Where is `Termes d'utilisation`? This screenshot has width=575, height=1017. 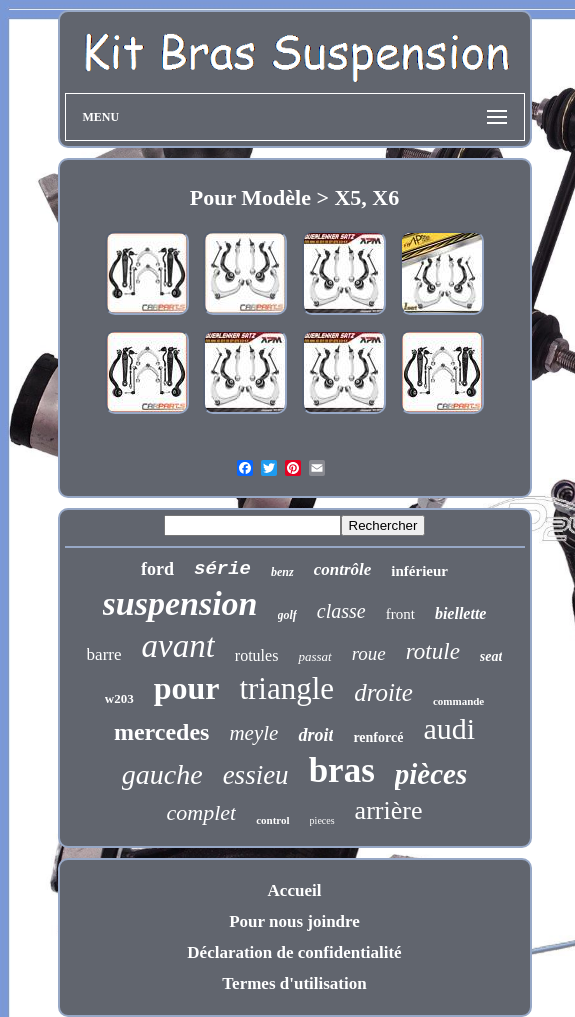 Termes d'utilisation is located at coordinates (294, 983).